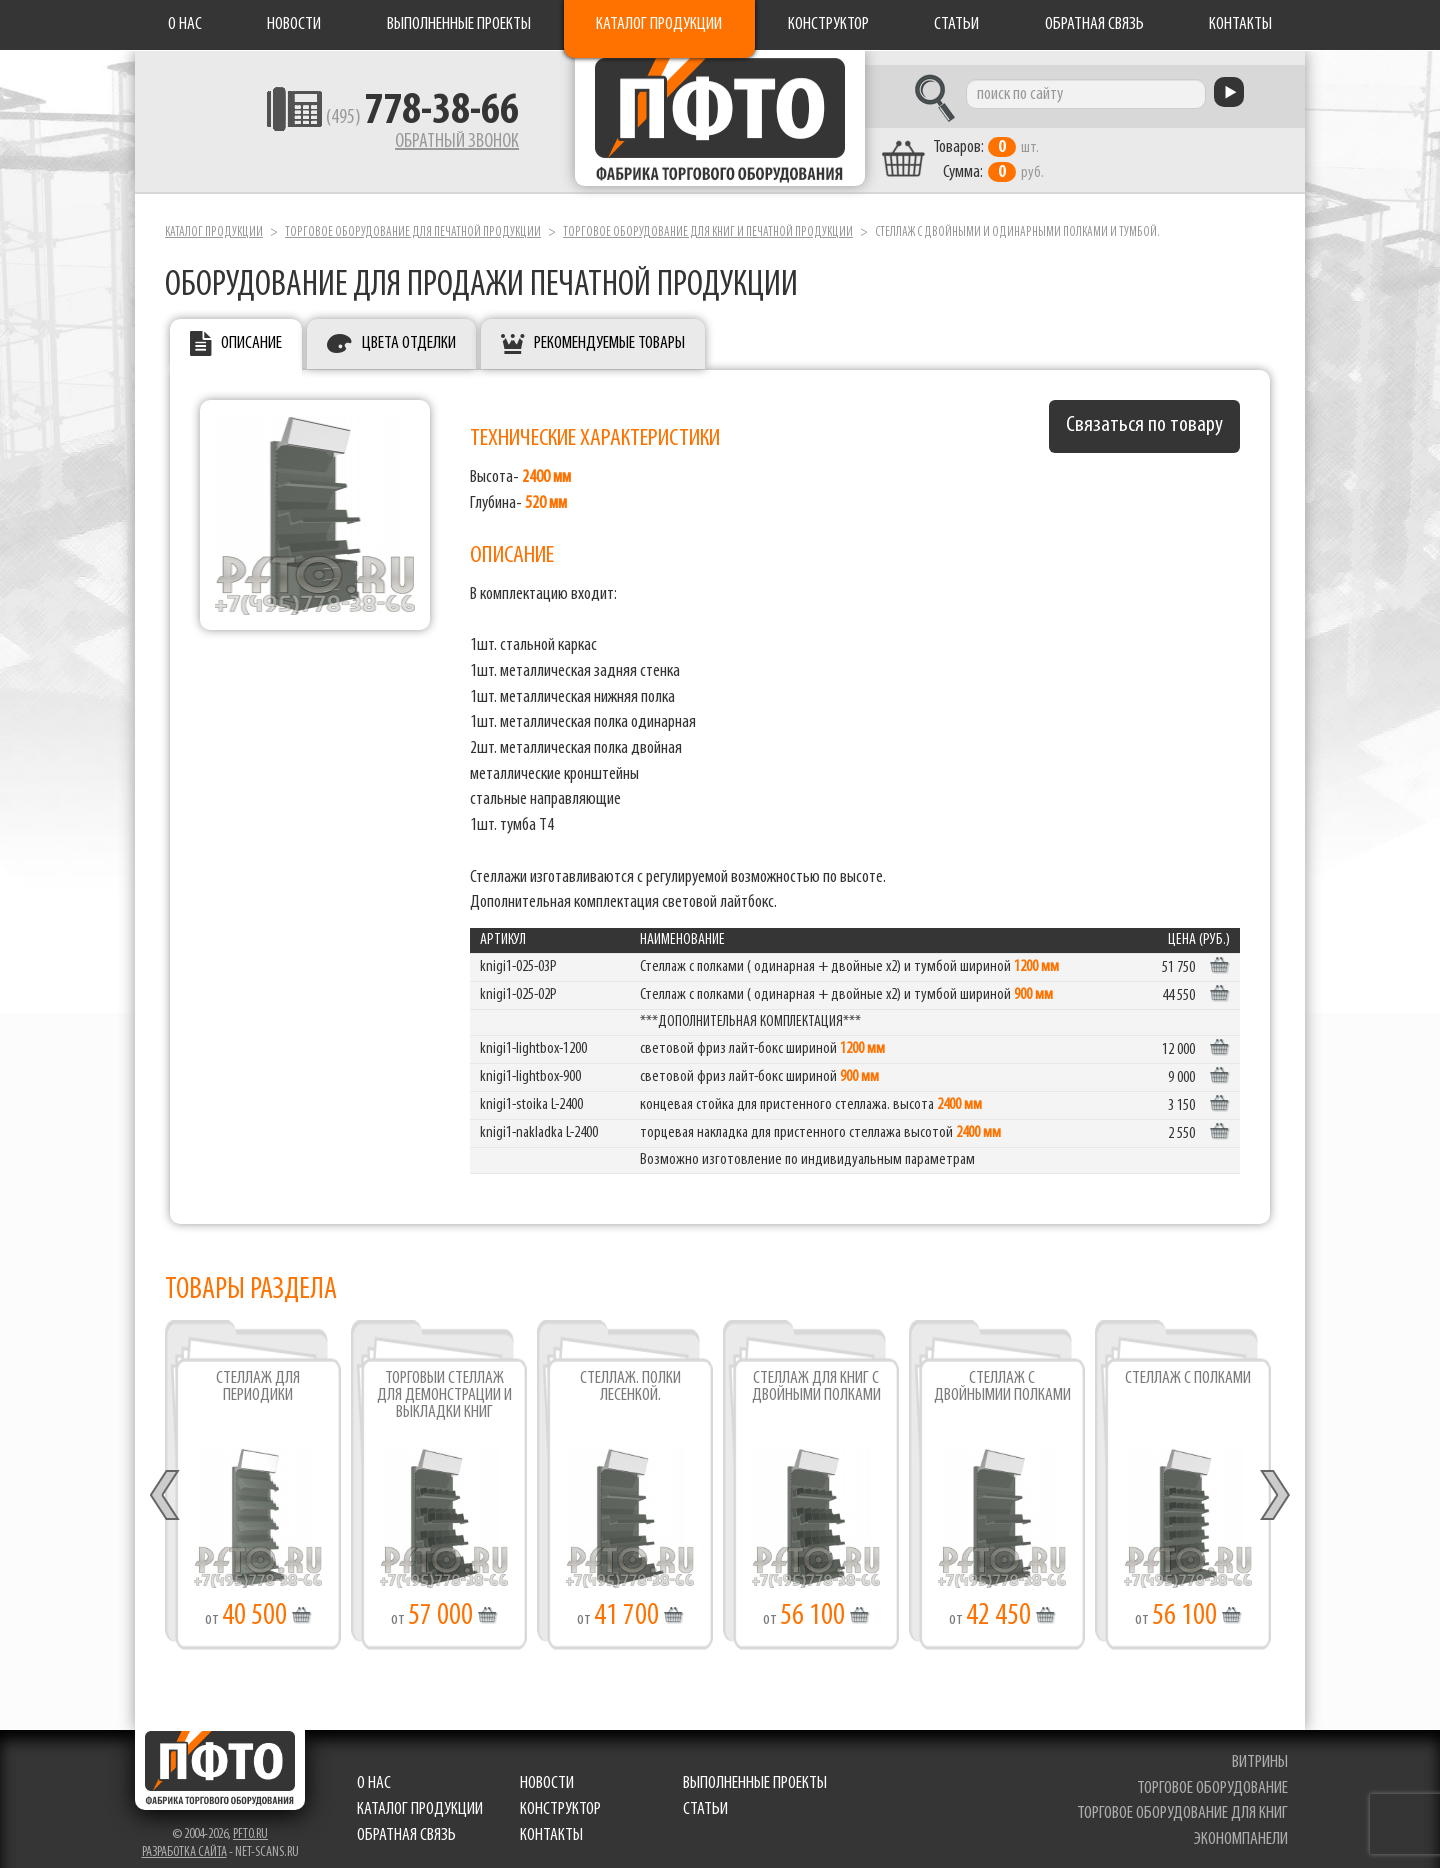  I want to click on Описание, so click(251, 330).